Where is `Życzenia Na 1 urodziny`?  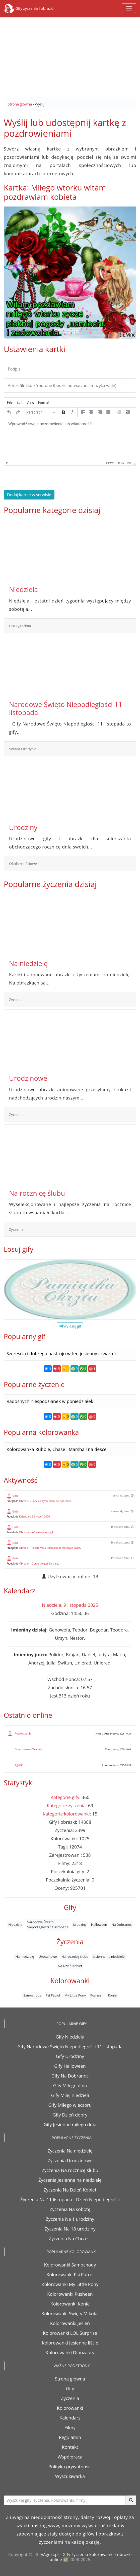
Życzenia Na 1 urodziny is located at coordinates (70, 2219).